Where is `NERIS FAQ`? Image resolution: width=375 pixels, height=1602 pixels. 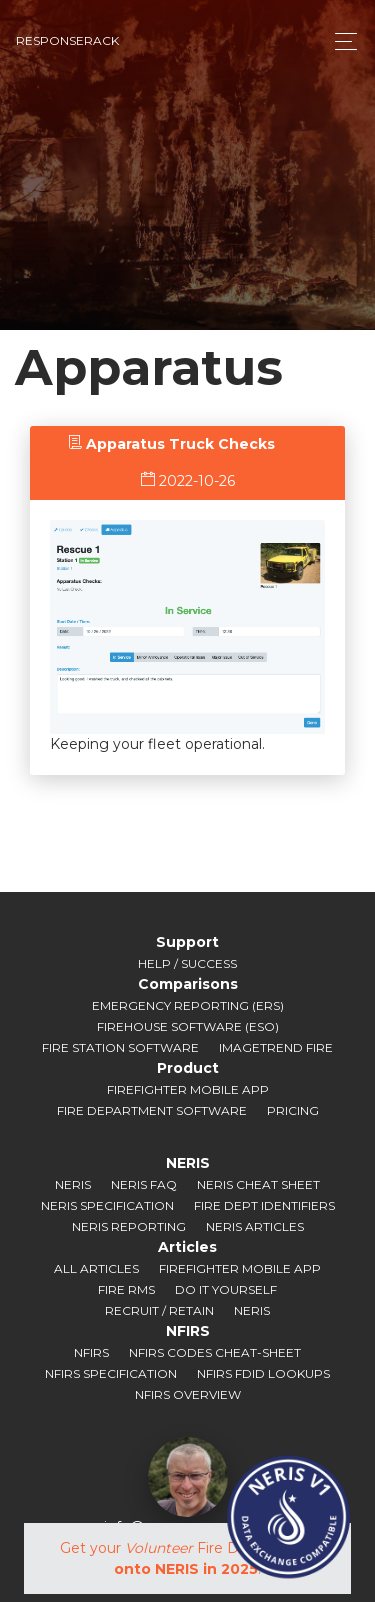
NERIS FAQ is located at coordinates (144, 1184).